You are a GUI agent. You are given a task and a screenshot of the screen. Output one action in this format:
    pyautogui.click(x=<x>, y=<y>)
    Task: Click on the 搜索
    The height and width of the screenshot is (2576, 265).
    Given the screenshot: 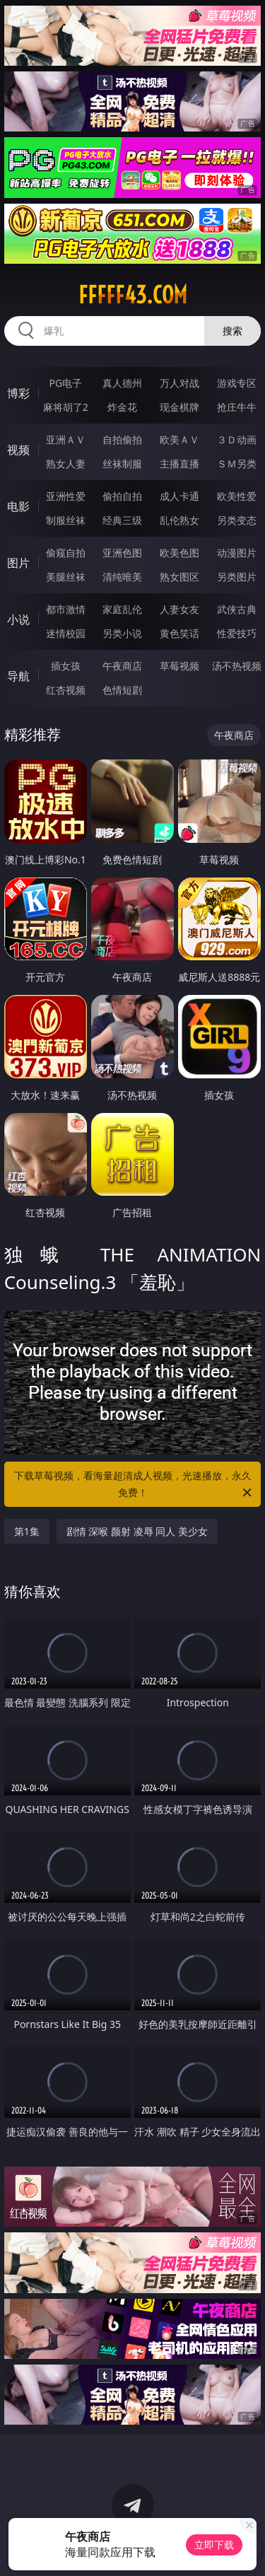 What is the action you would take?
    pyautogui.click(x=232, y=330)
    